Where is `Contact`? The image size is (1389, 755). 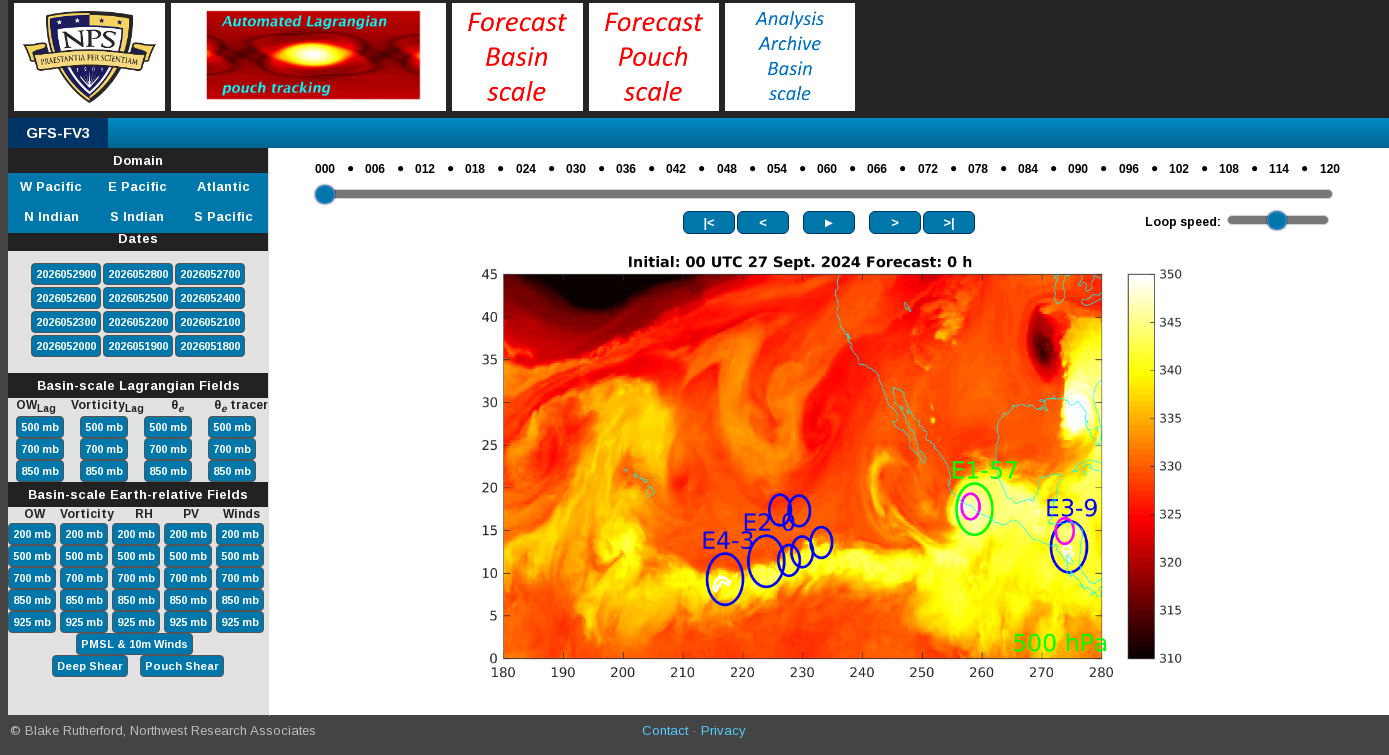 Contact is located at coordinates (665, 730).